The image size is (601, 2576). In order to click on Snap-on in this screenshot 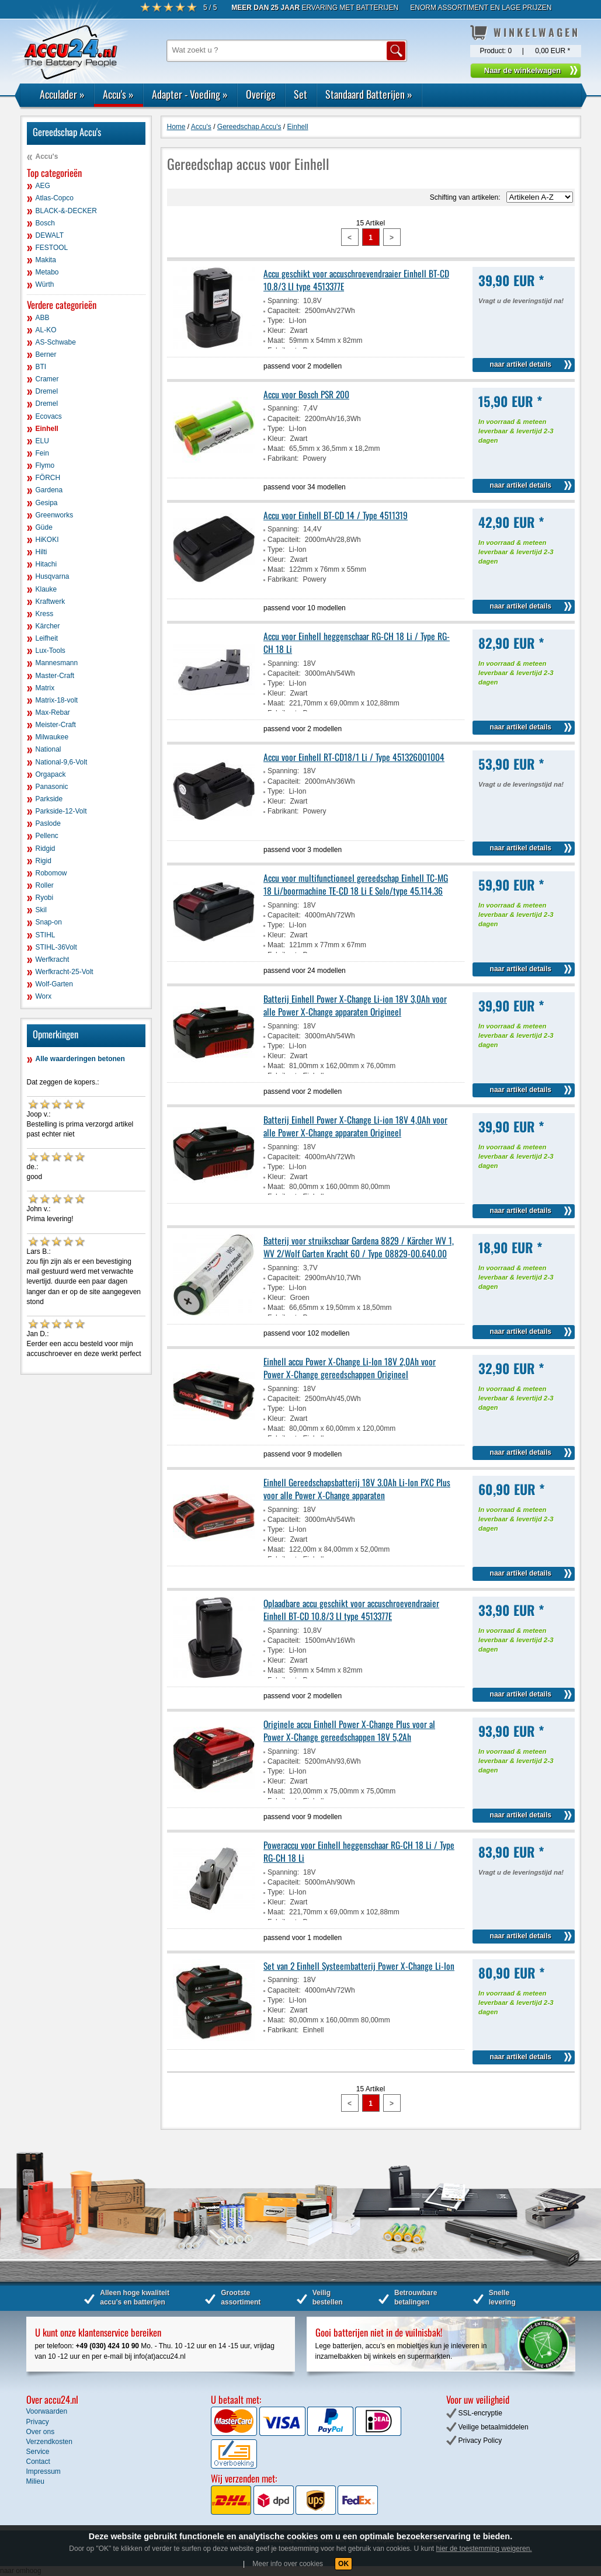, I will do `click(49, 922)`.